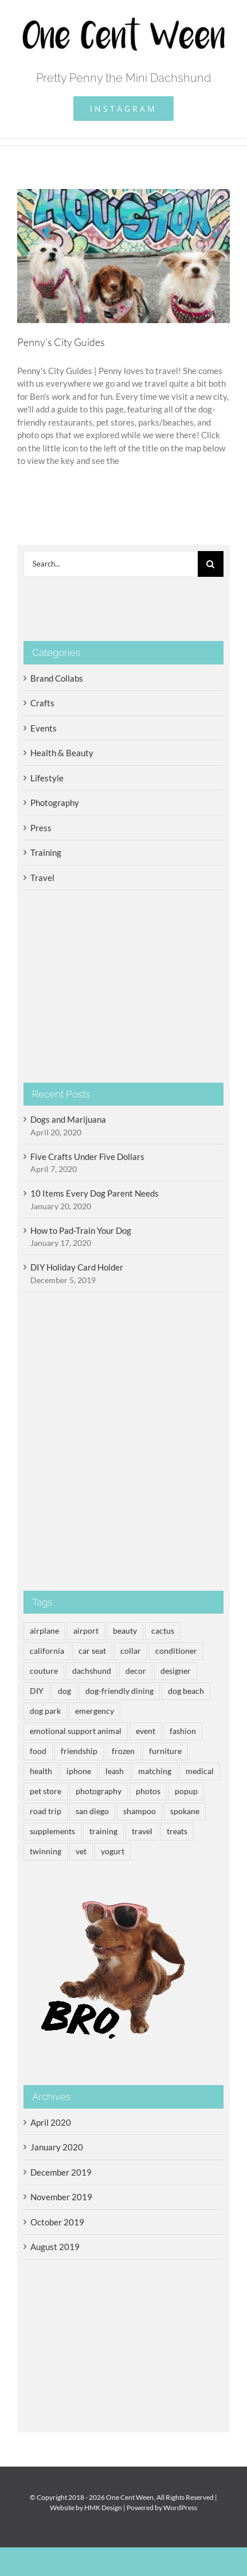 This screenshot has width=247, height=2576. Describe the element at coordinates (200, 1771) in the screenshot. I see `medical [medical (1 item)]` at that location.